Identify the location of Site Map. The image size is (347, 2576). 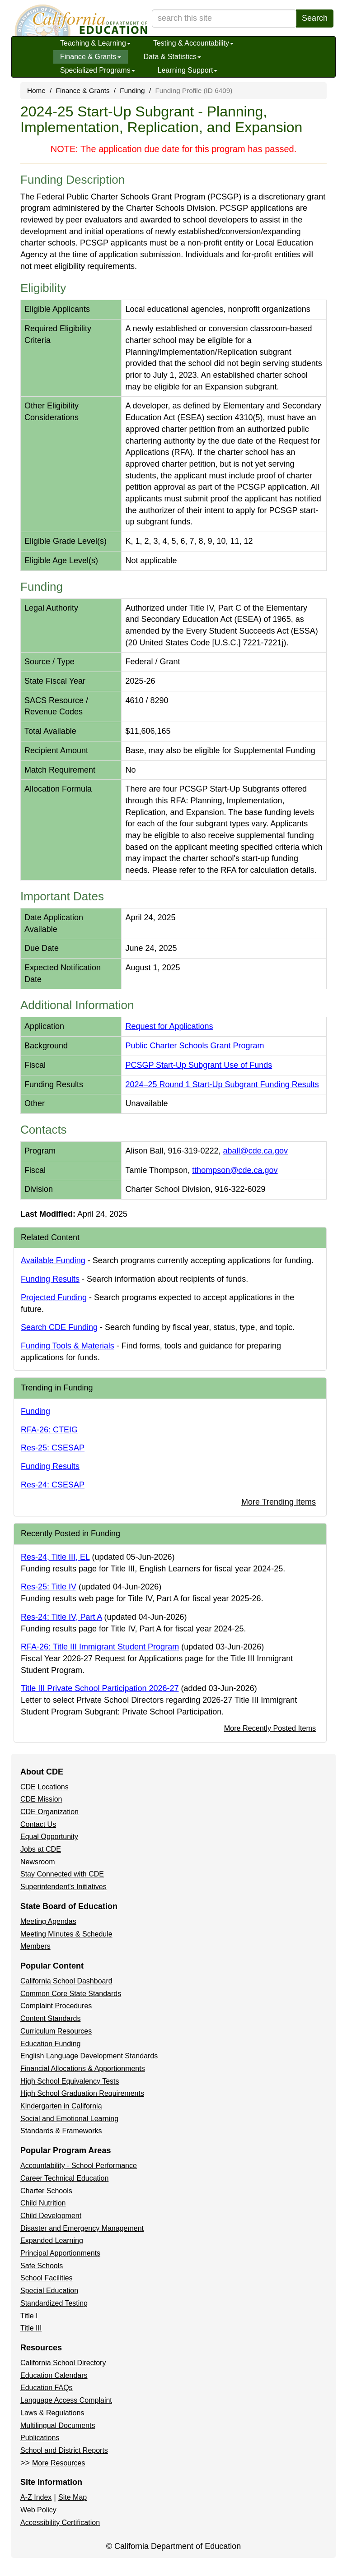
(72, 2497).